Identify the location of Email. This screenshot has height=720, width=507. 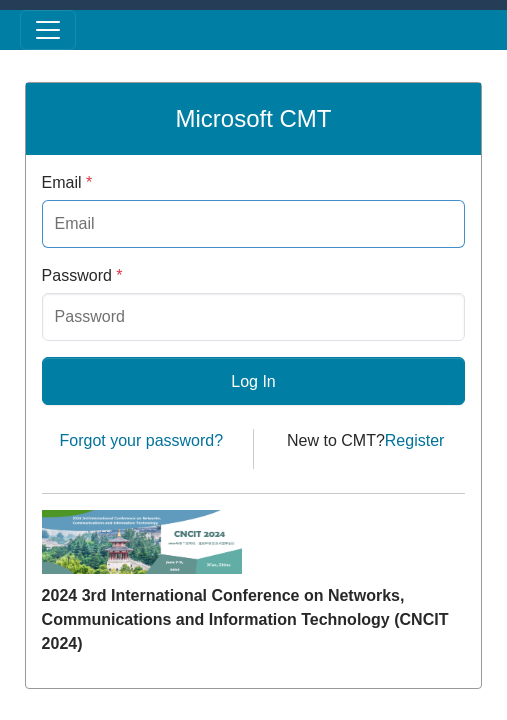
(67, 182).